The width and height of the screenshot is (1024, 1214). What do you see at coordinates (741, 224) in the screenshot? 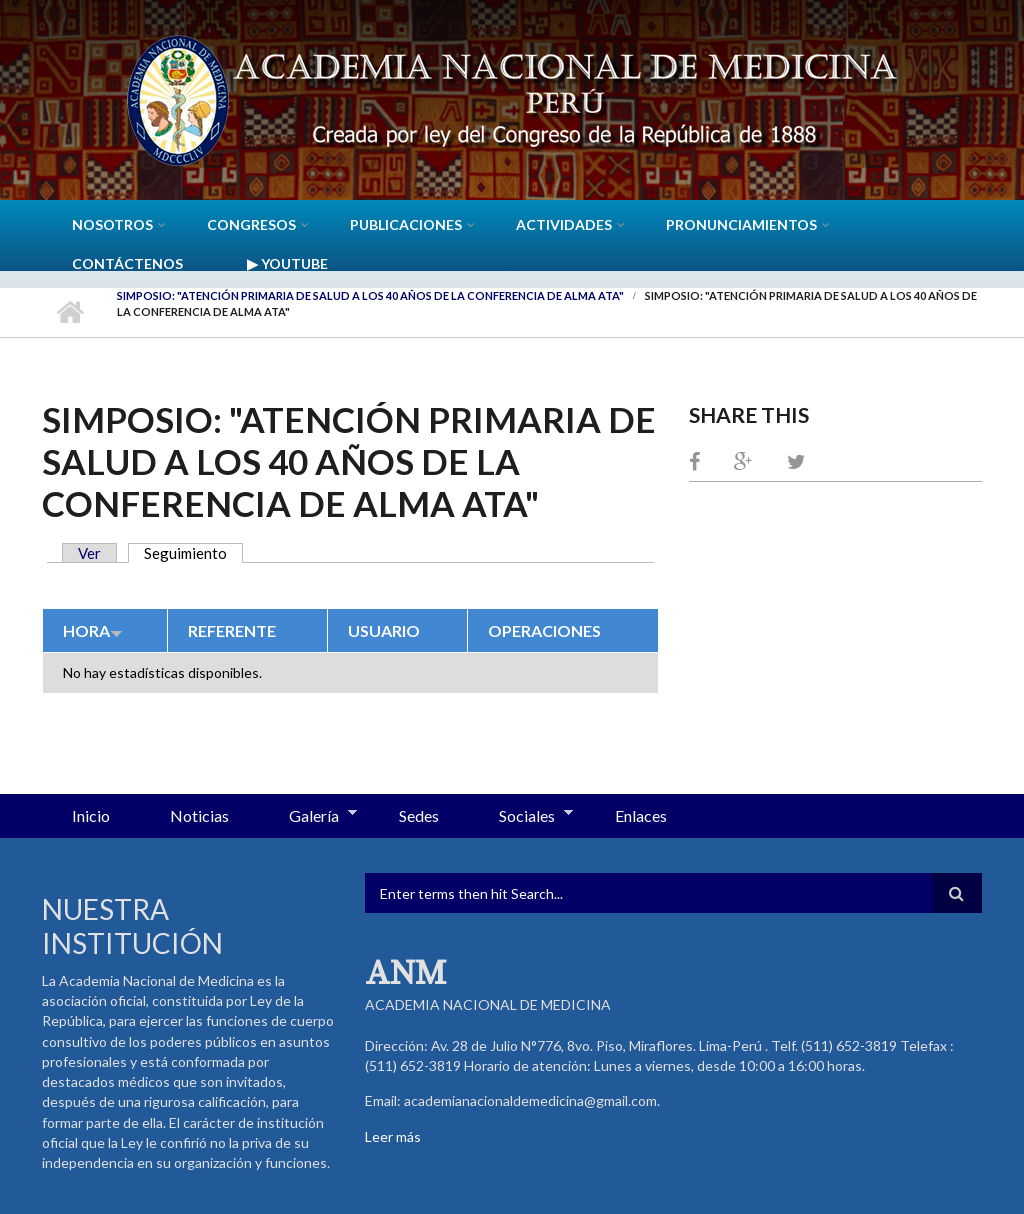
I see `Pronunciamientos` at bounding box center [741, 224].